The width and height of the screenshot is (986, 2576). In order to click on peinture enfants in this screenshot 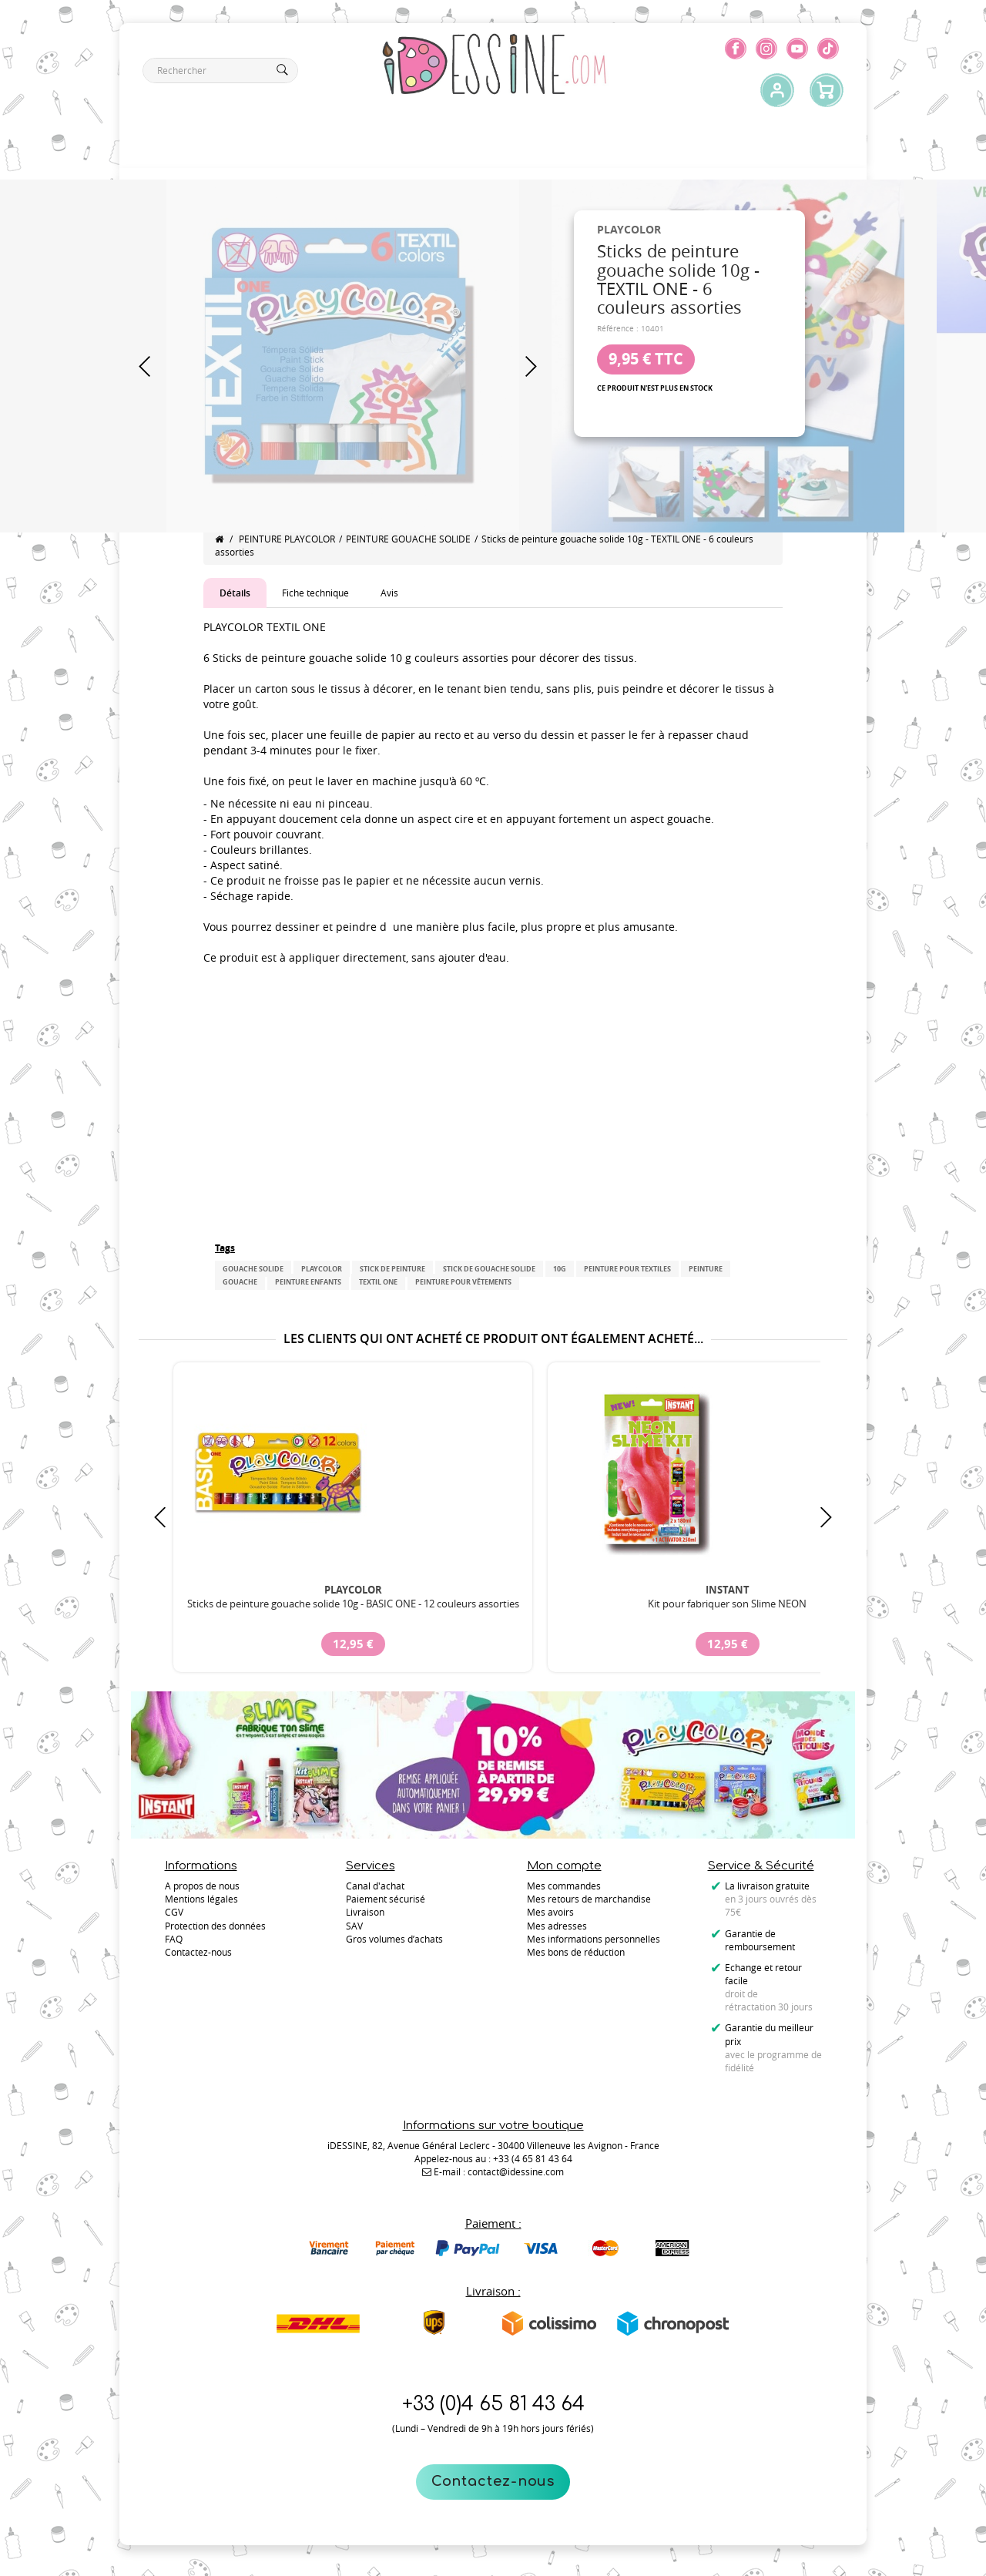, I will do `click(308, 1282)`.